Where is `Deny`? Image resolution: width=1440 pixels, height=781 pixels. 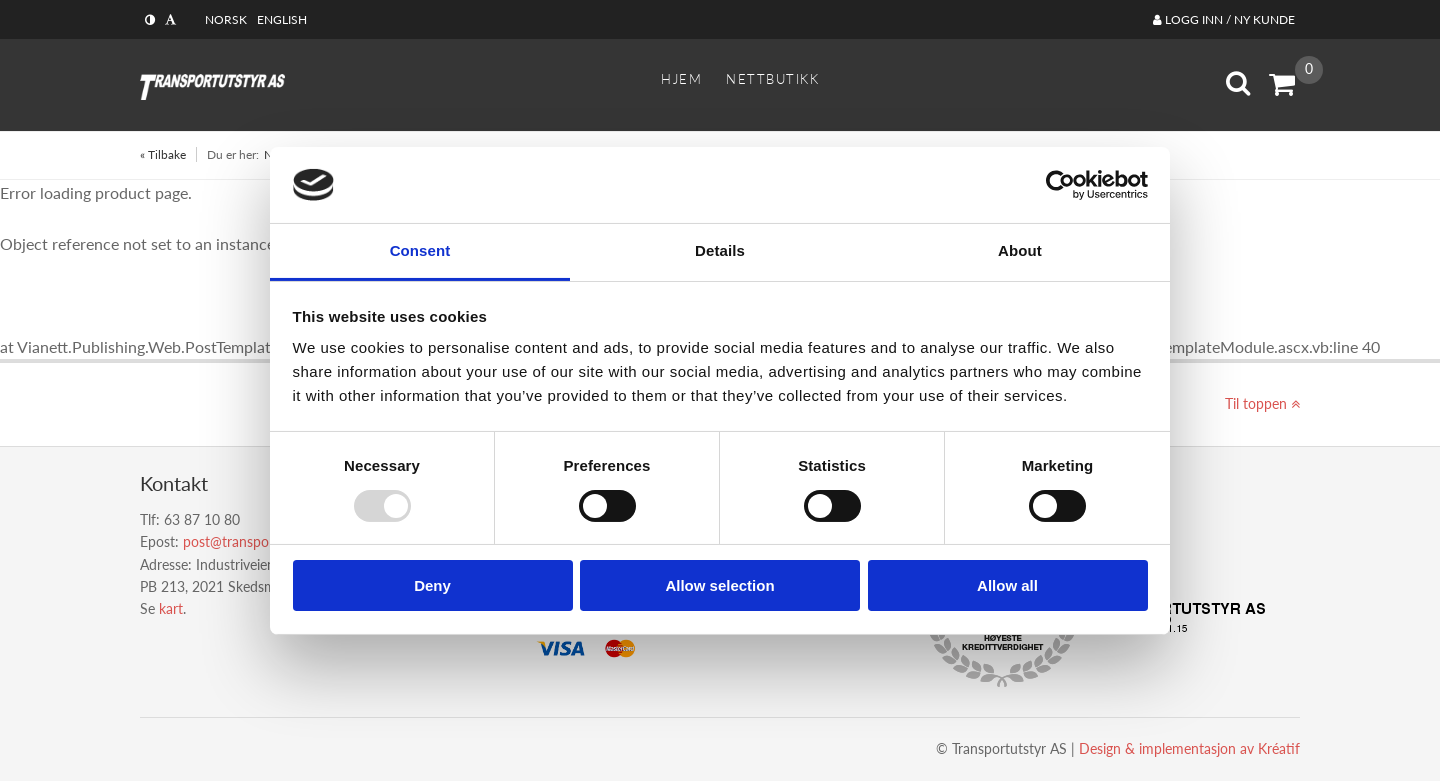 Deny is located at coordinates (432, 585).